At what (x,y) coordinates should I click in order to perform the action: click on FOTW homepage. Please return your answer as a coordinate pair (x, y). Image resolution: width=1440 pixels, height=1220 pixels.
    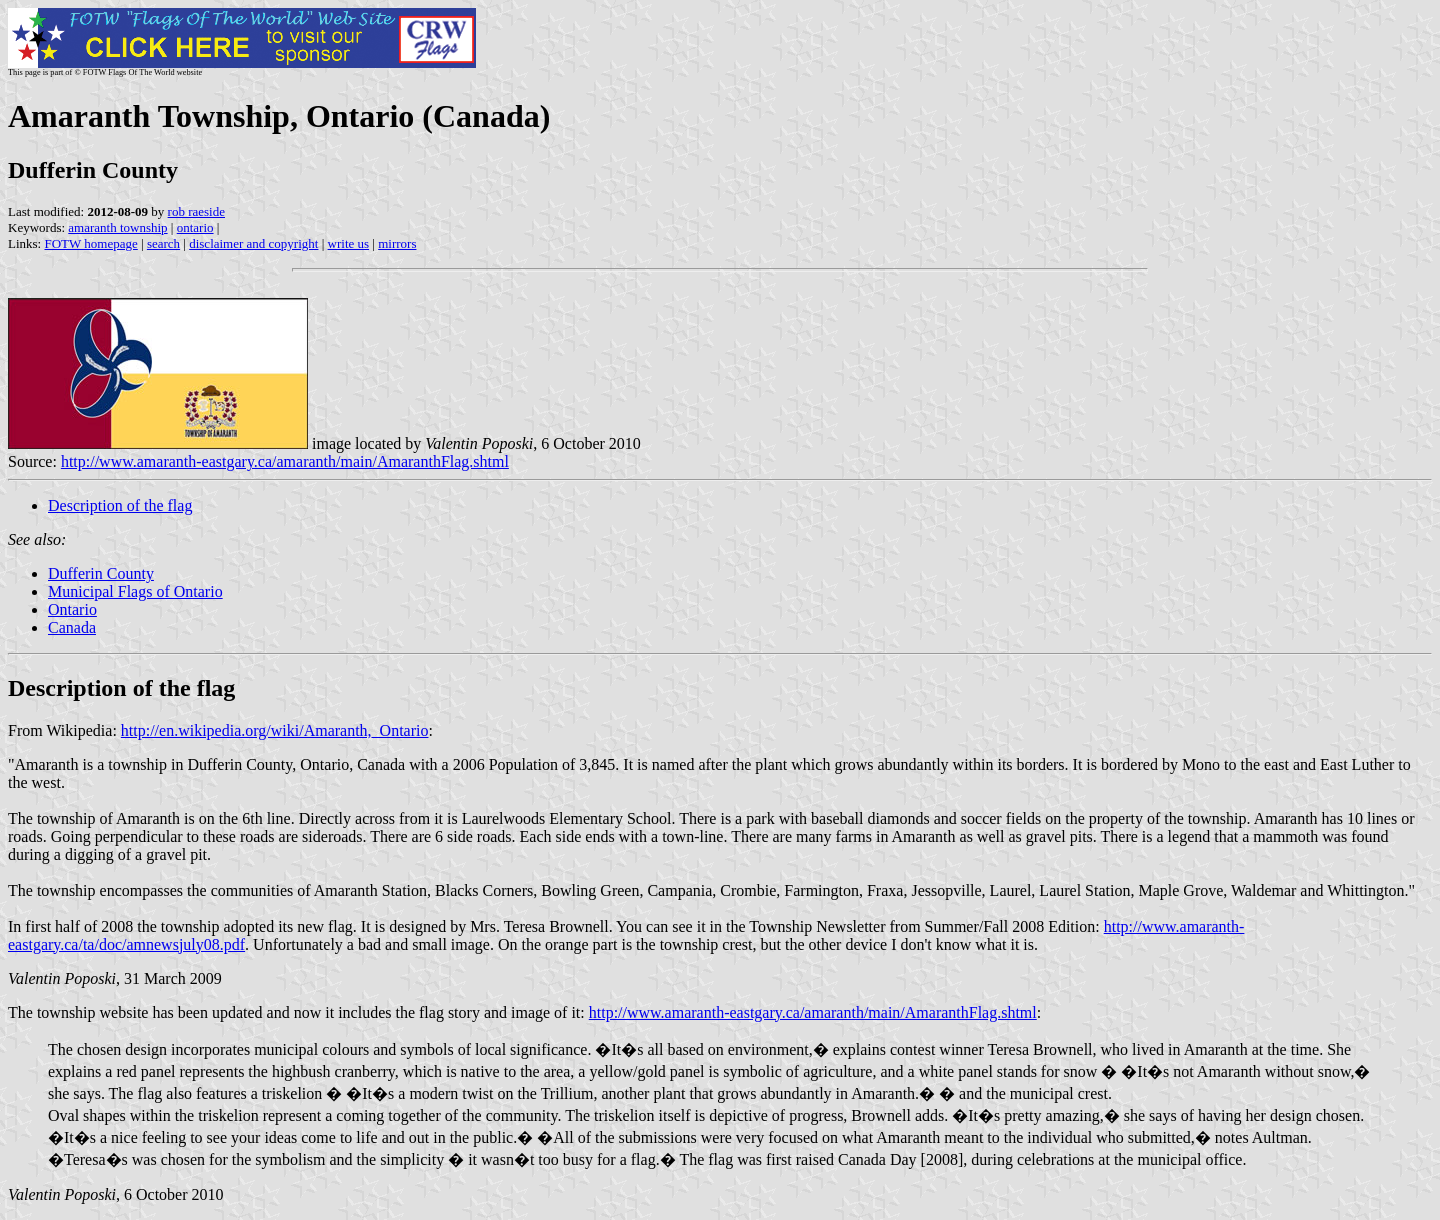
    Looking at the image, I should click on (90, 243).